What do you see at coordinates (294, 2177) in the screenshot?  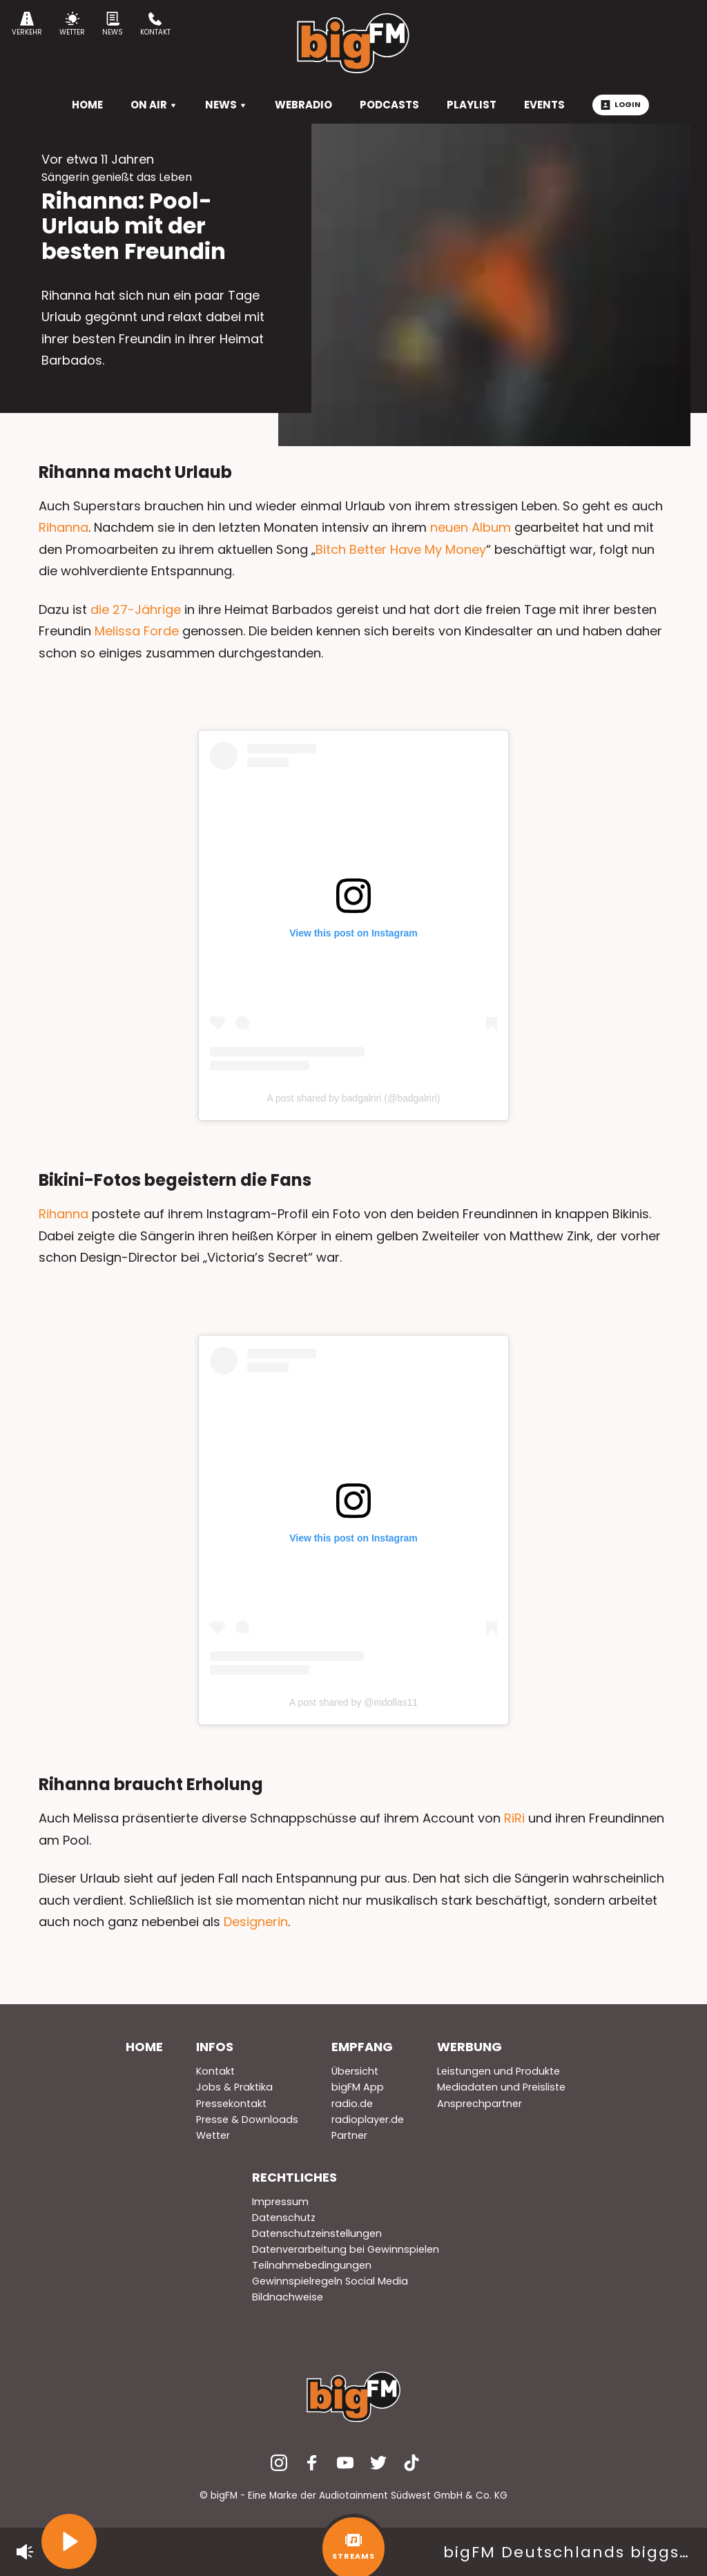 I see `Rechtliches [menuitem]` at bounding box center [294, 2177].